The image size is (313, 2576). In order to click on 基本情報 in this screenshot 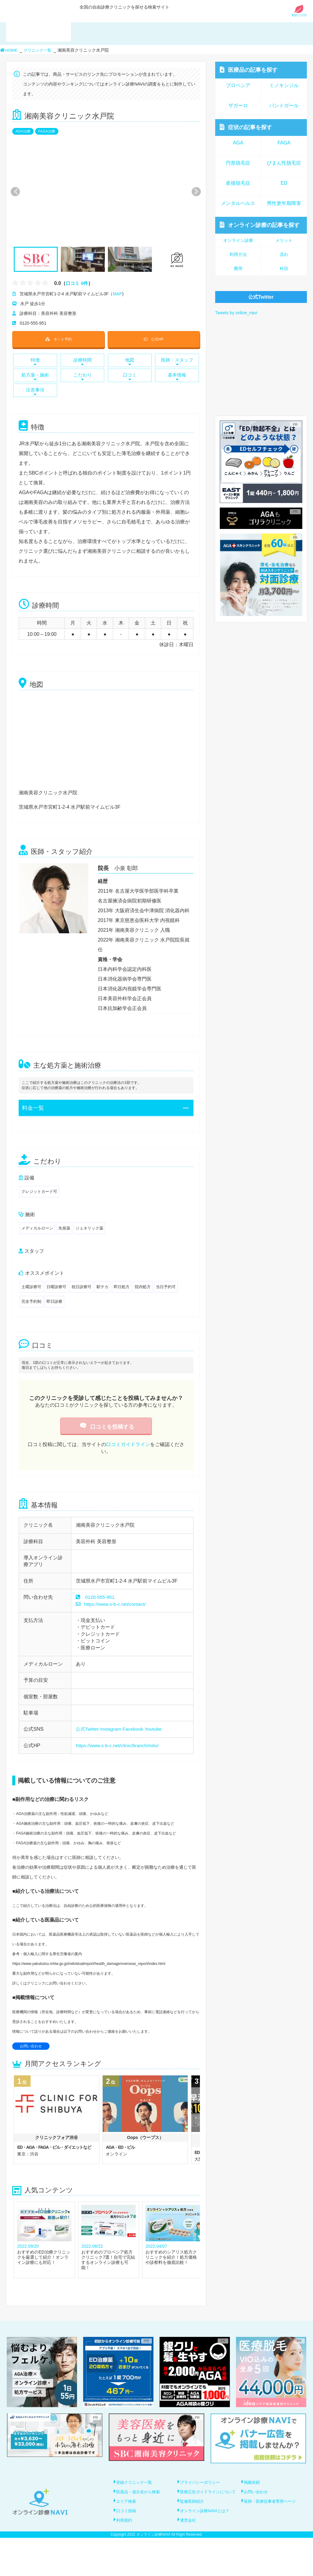, I will do `click(177, 377)`.